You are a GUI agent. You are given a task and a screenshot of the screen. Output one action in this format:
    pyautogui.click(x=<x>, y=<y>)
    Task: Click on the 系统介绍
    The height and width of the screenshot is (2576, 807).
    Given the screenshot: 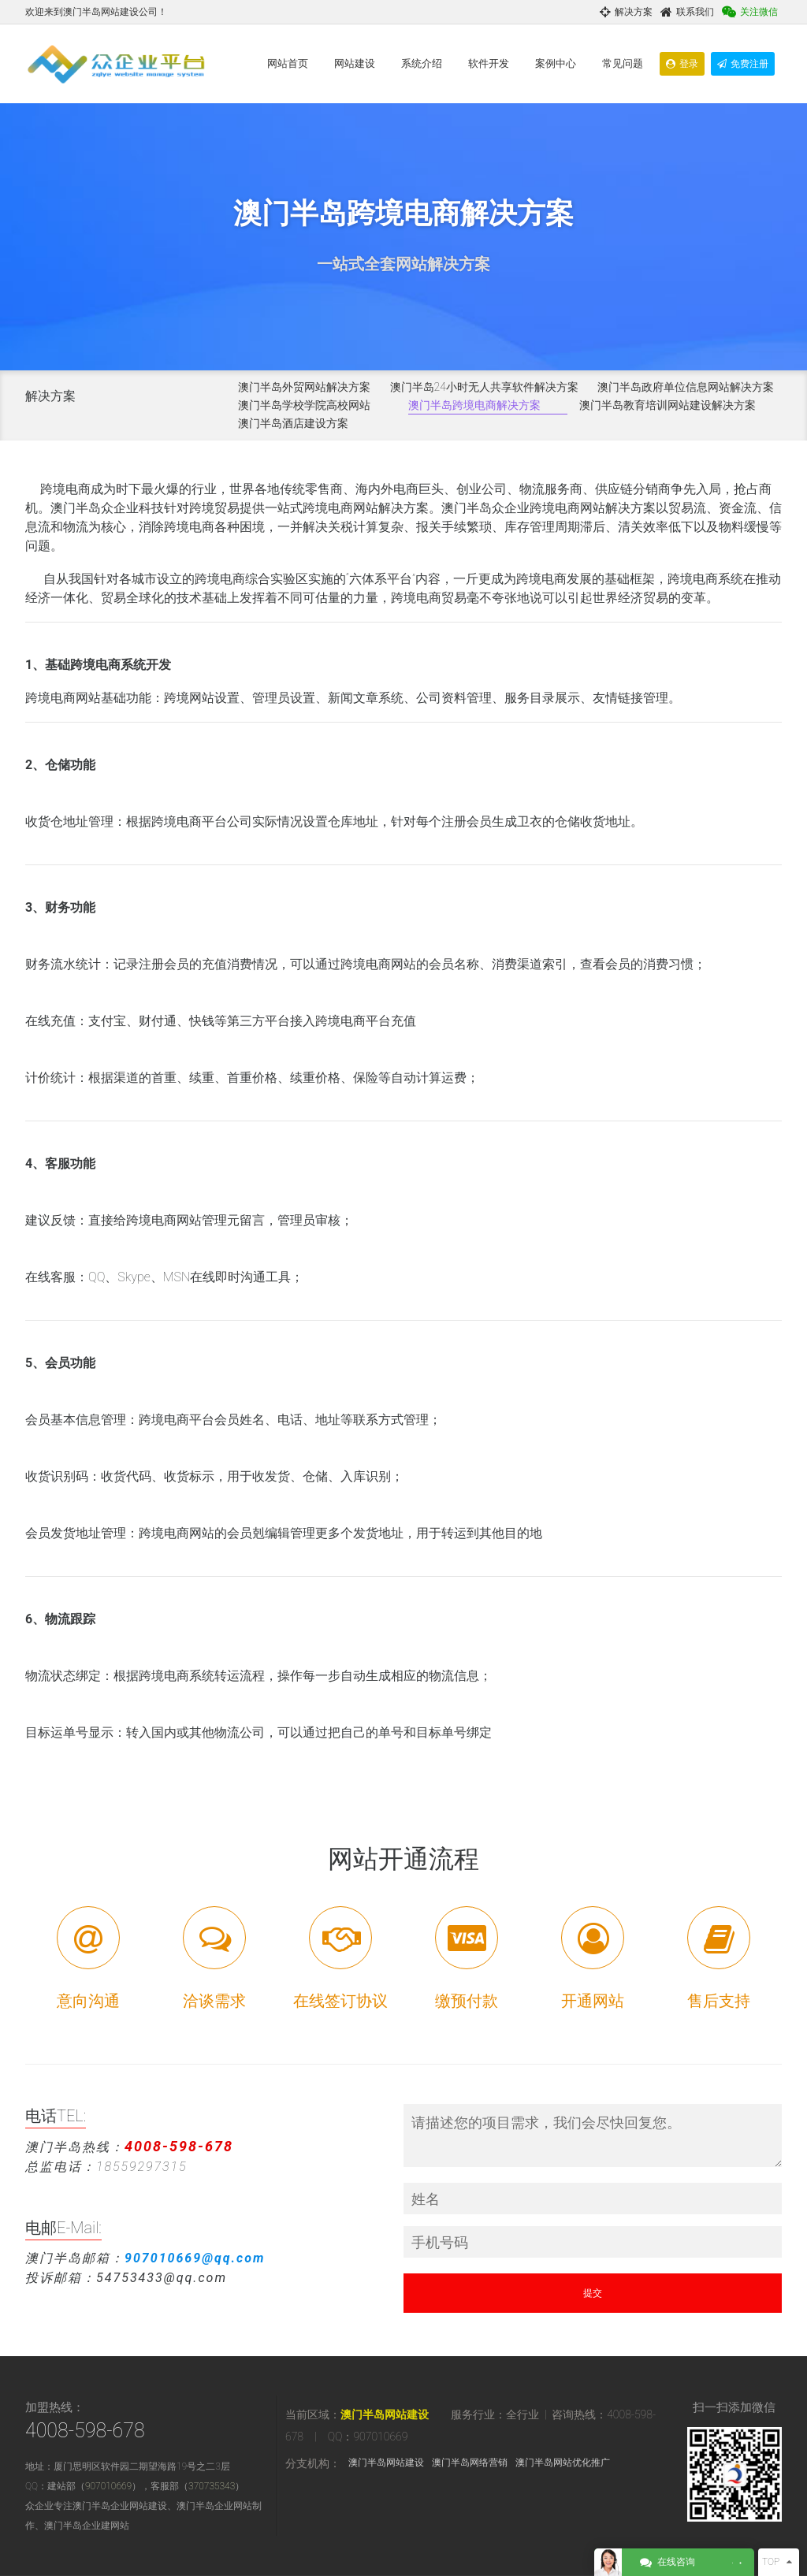 What is the action you would take?
    pyautogui.click(x=421, y=63)
    